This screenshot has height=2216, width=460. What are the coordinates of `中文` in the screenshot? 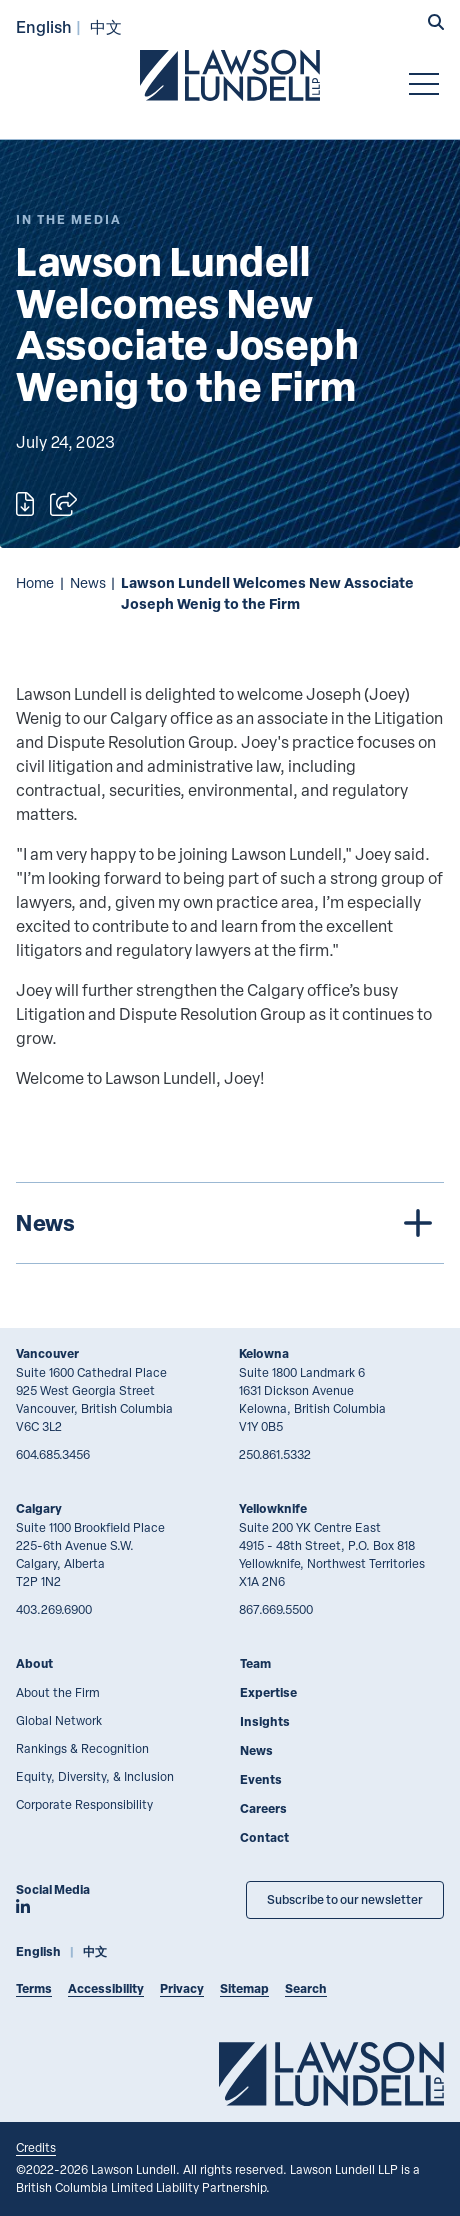 It's located at (106, 26).